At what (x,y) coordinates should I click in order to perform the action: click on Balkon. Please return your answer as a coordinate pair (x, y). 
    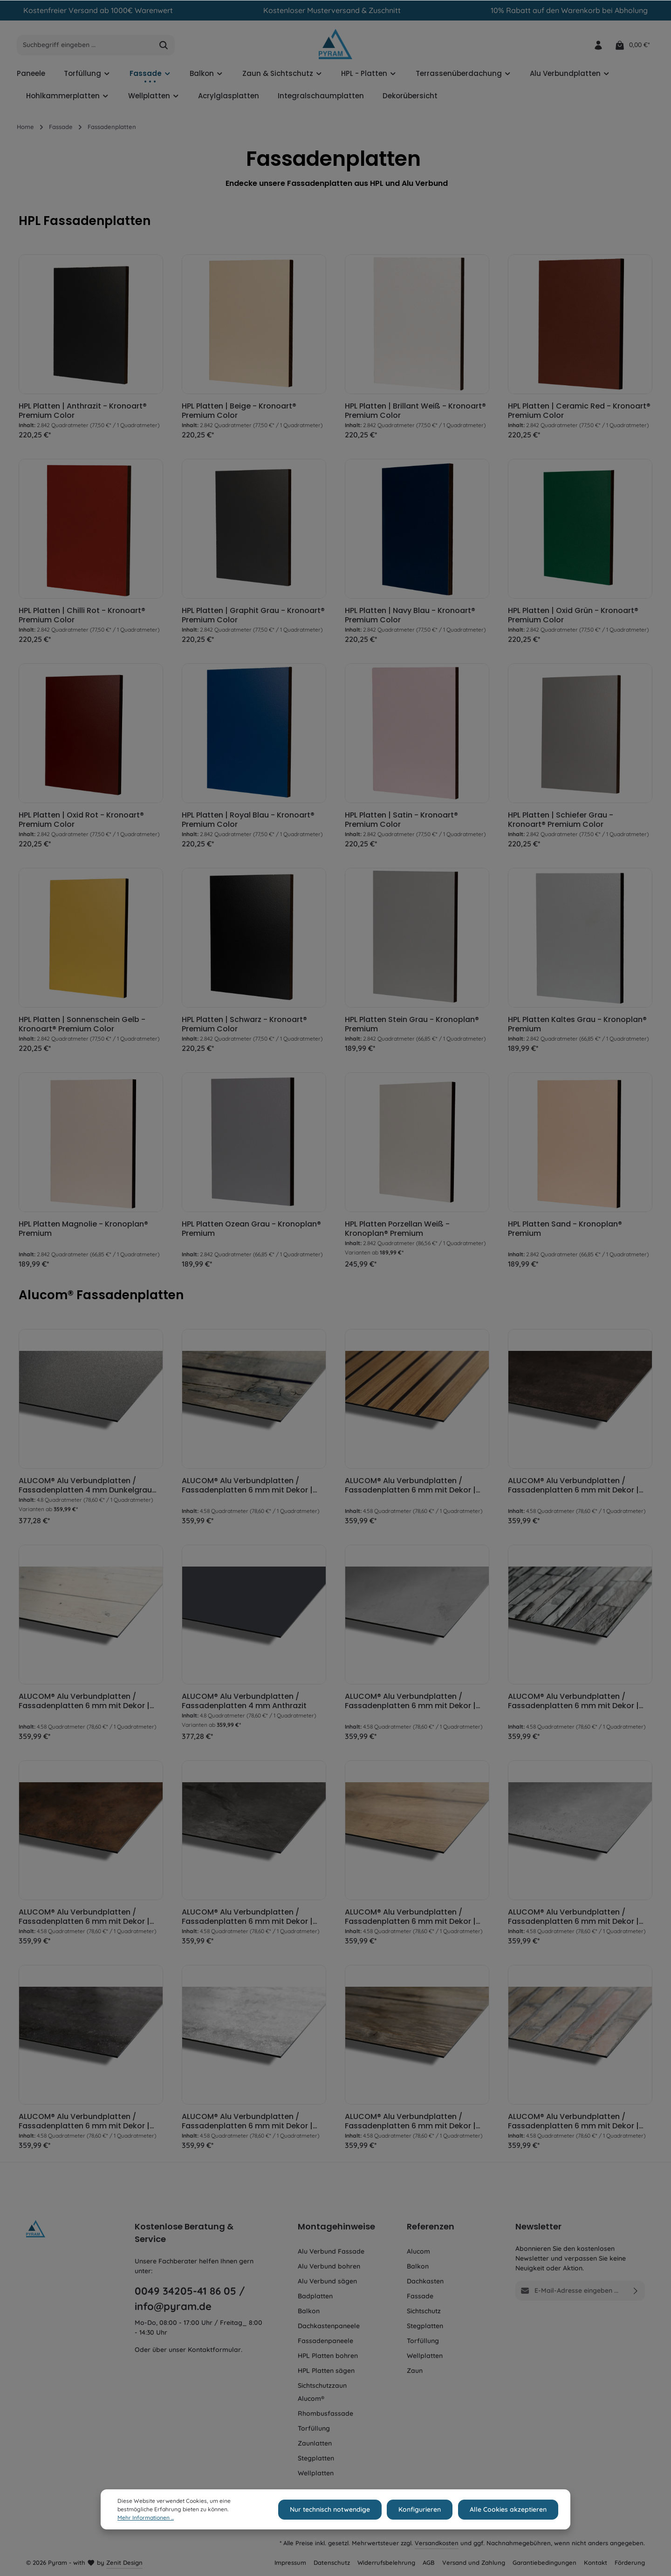
    Looking at the image, I should click on (309, 2311).